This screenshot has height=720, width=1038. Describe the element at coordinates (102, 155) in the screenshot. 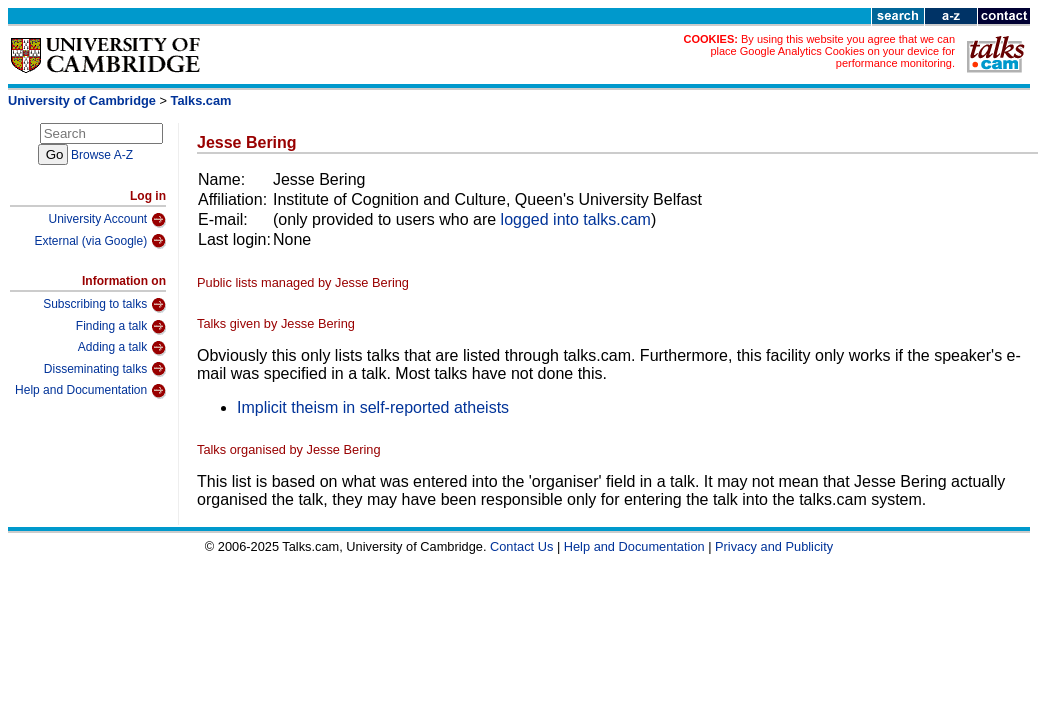

I see `Browse A-Z` at that location.